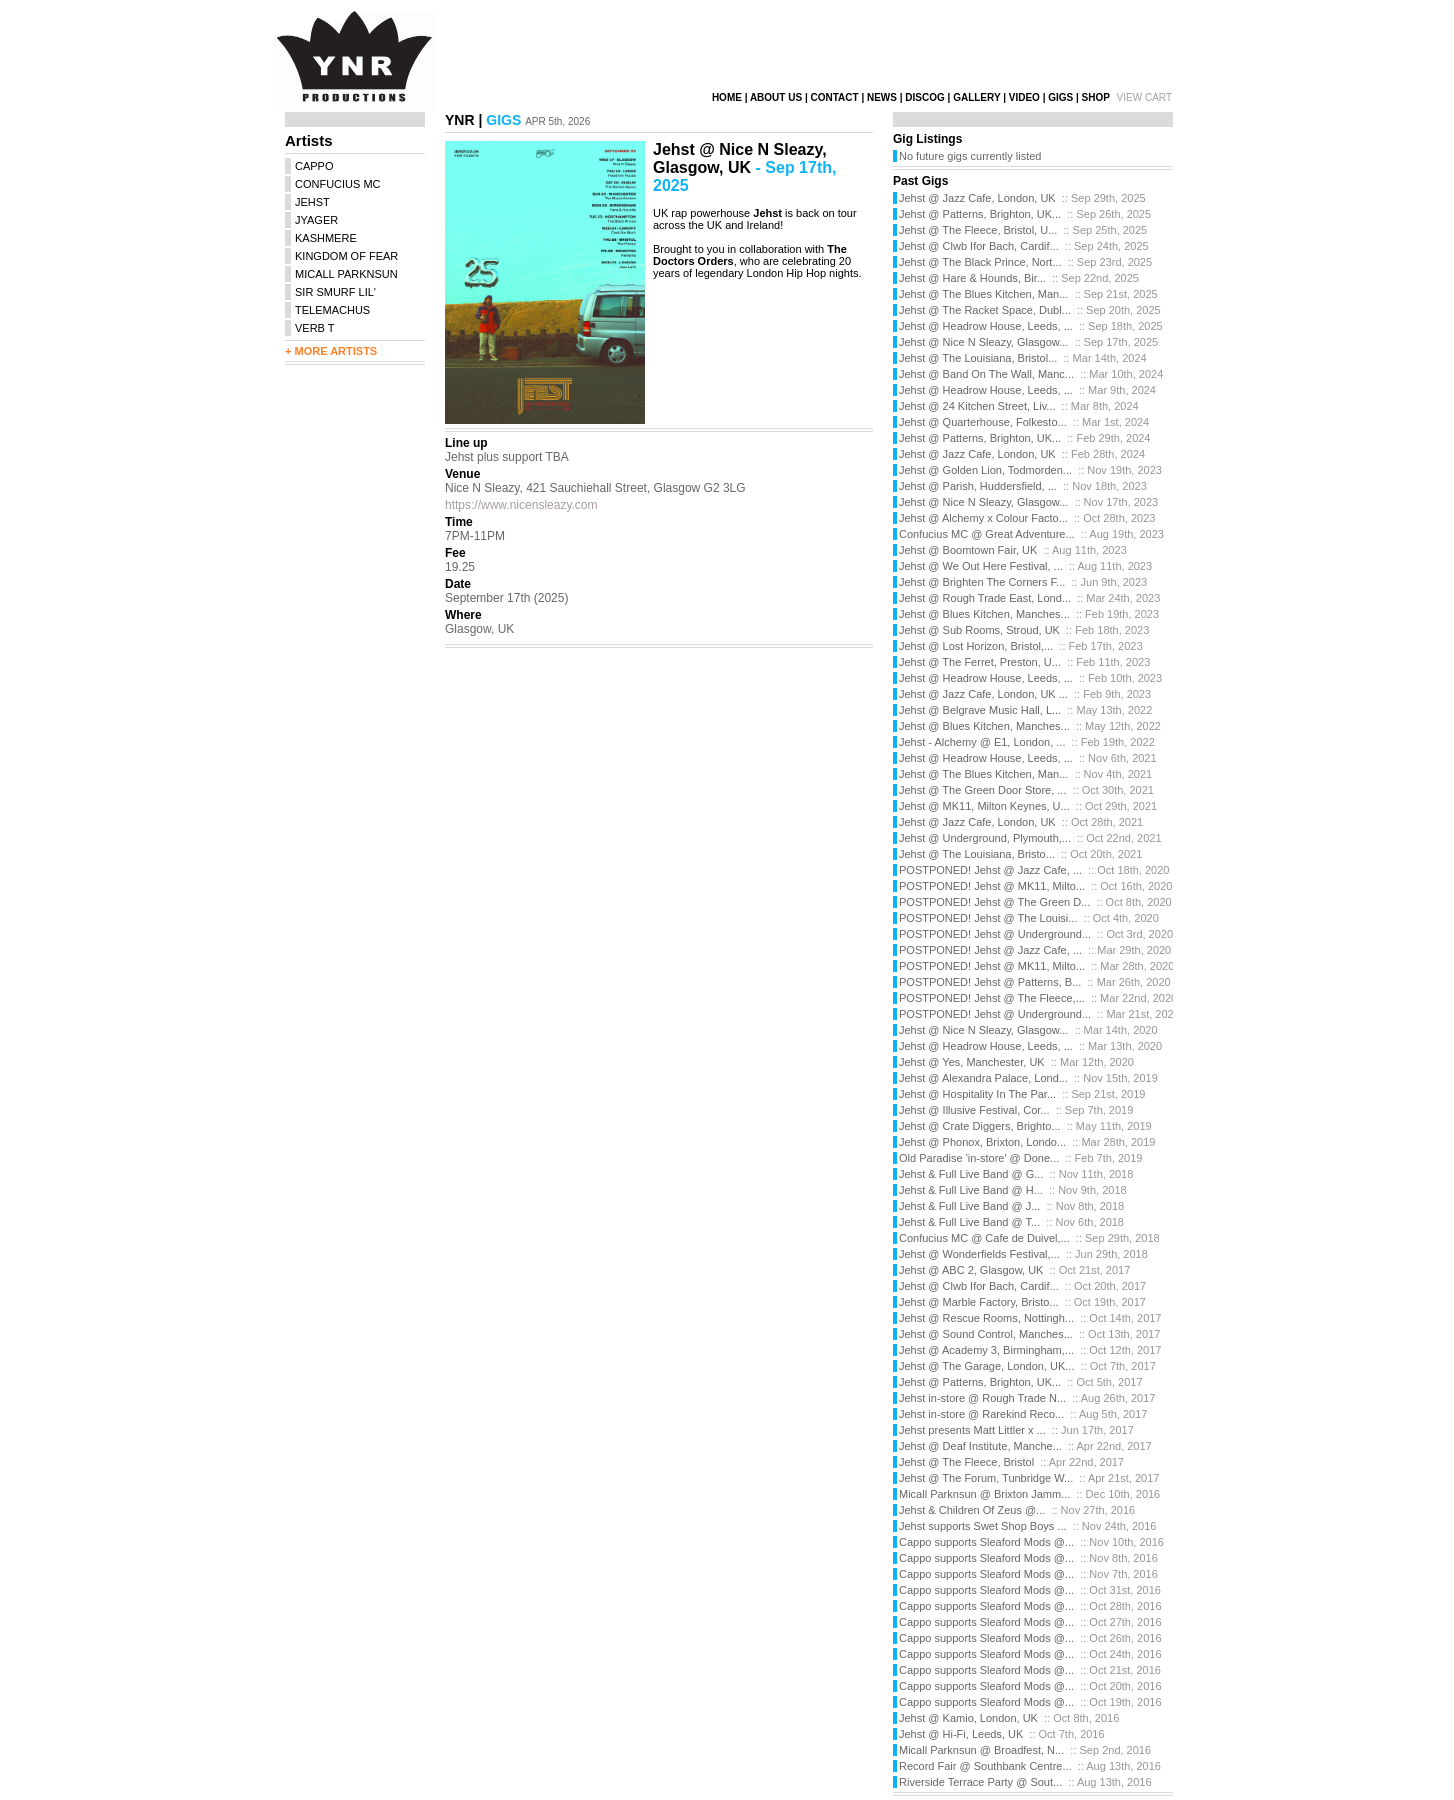 The image size is (1454, 1800). Describe the element at coordinates (972, 1062) in the screenshot. I see `Jehst @ Yes, Manchester, UK` at that location.